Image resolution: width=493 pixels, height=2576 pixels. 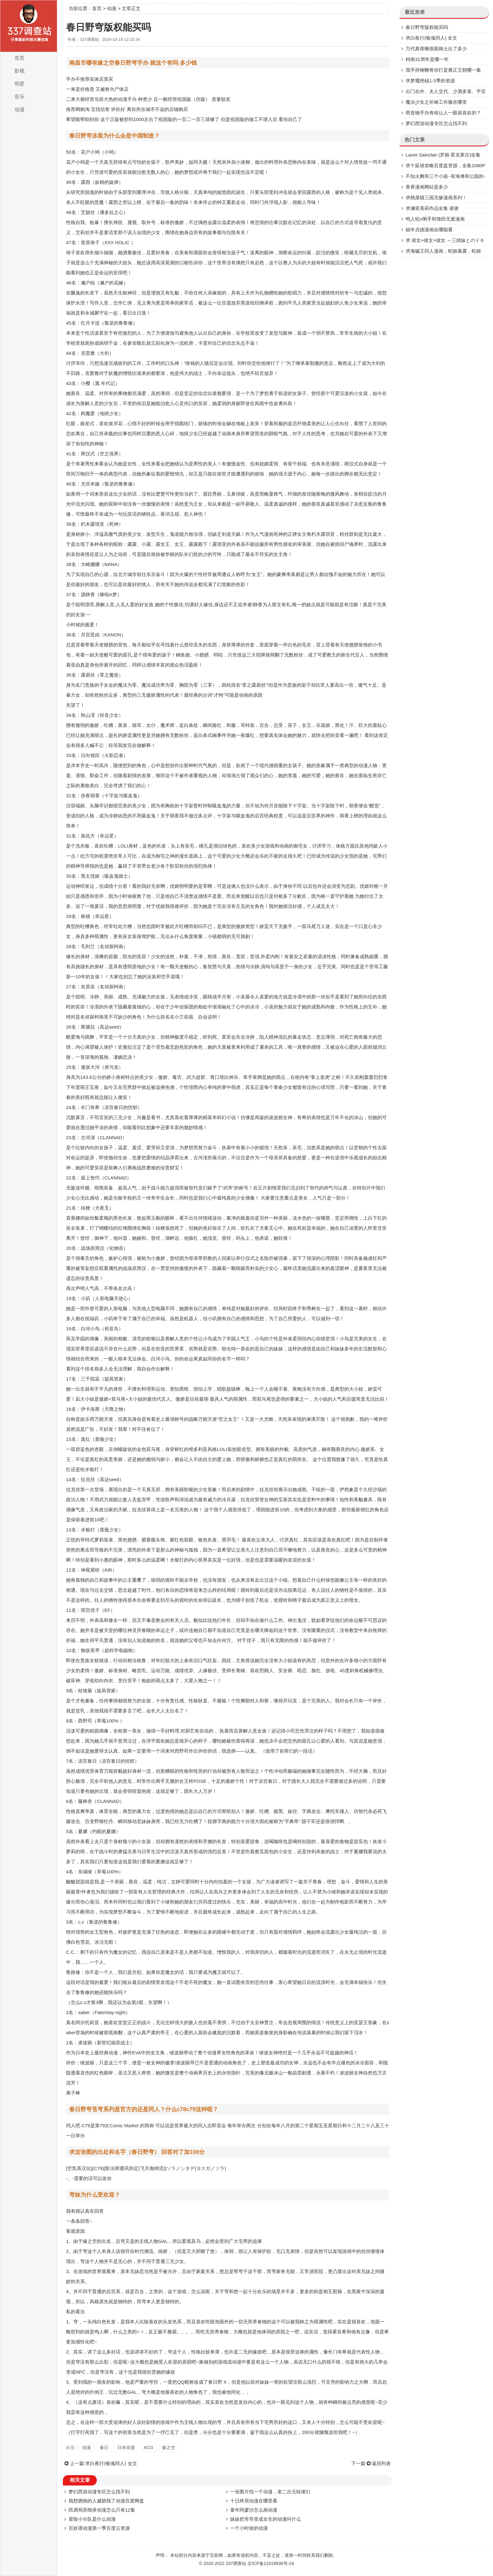 What do you see at coordinates (270, 2563) in the screenshot?
I see `京ICP备11019930号-24` at bounding box center [270, 2563].